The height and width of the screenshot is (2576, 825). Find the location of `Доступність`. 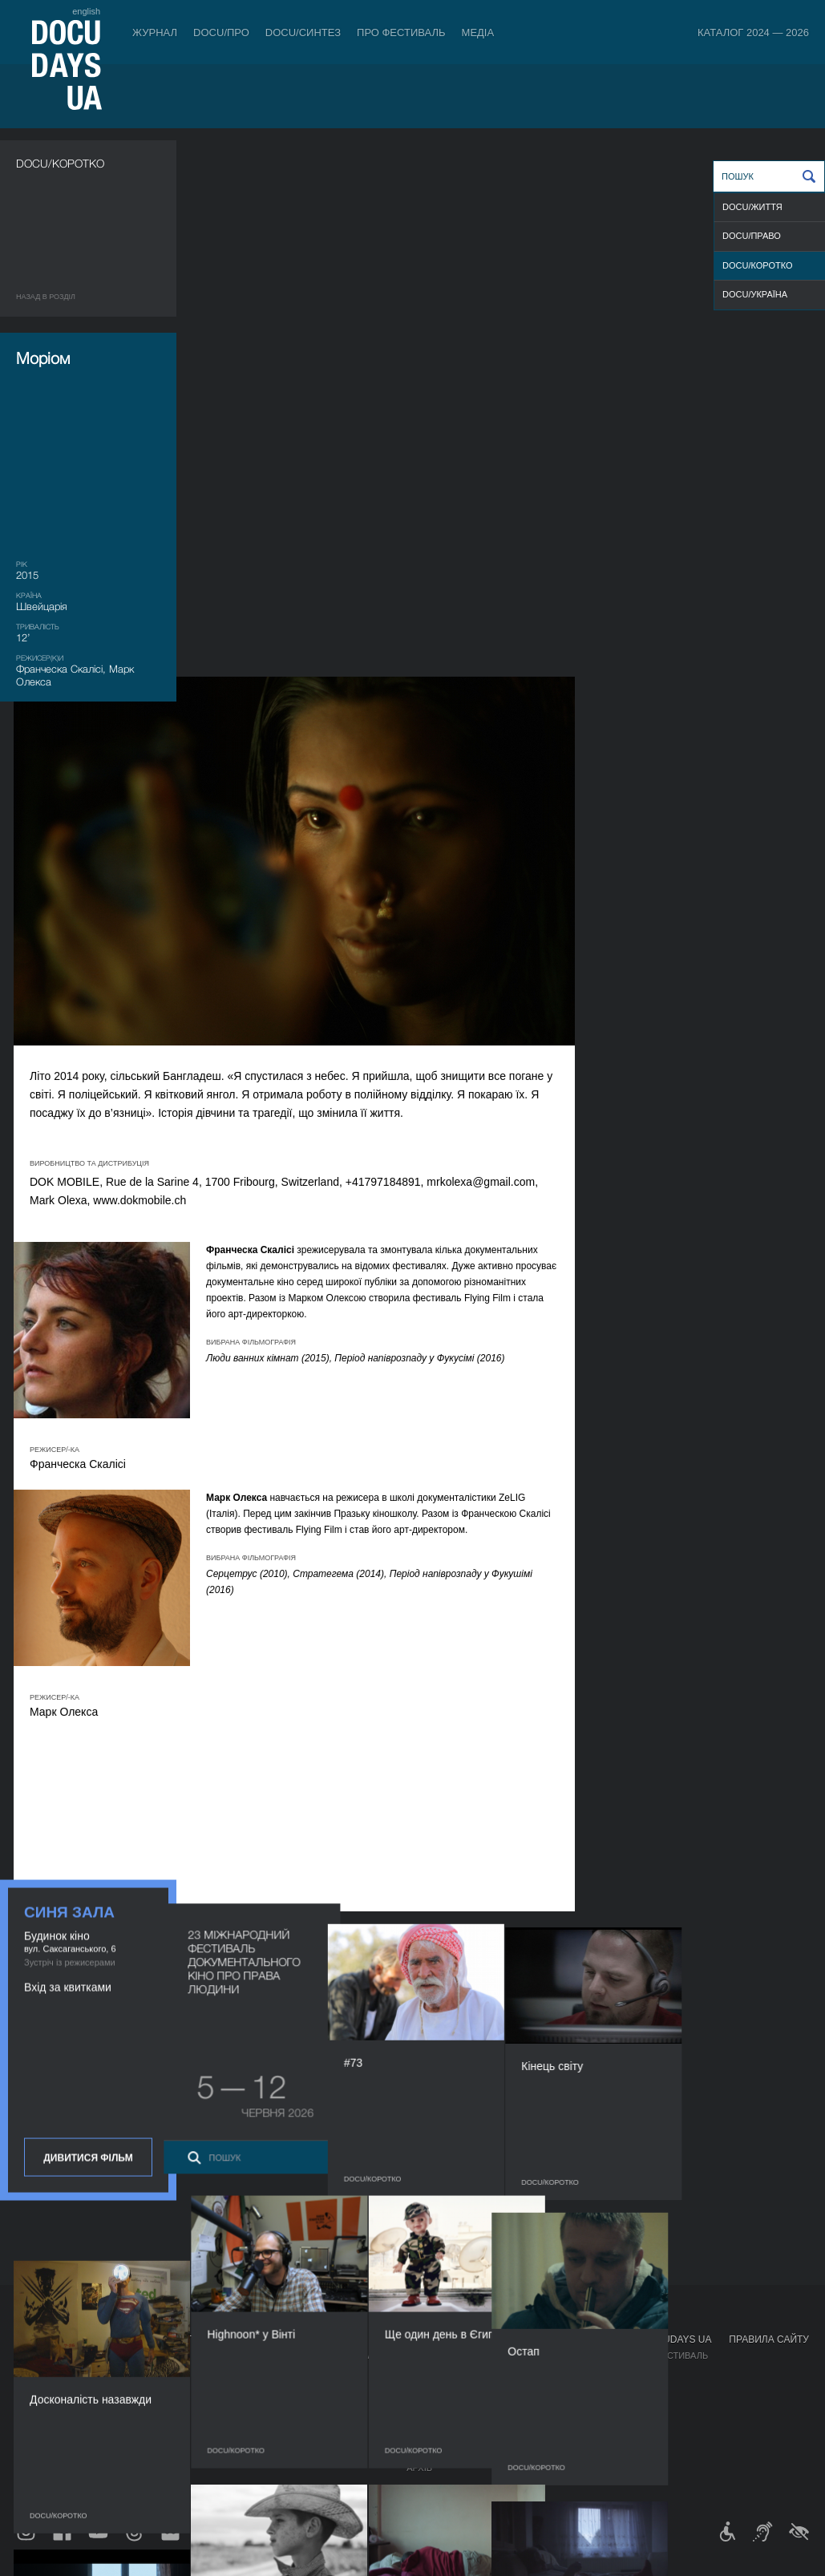

Доступність is located at coordinates (437, 2419).